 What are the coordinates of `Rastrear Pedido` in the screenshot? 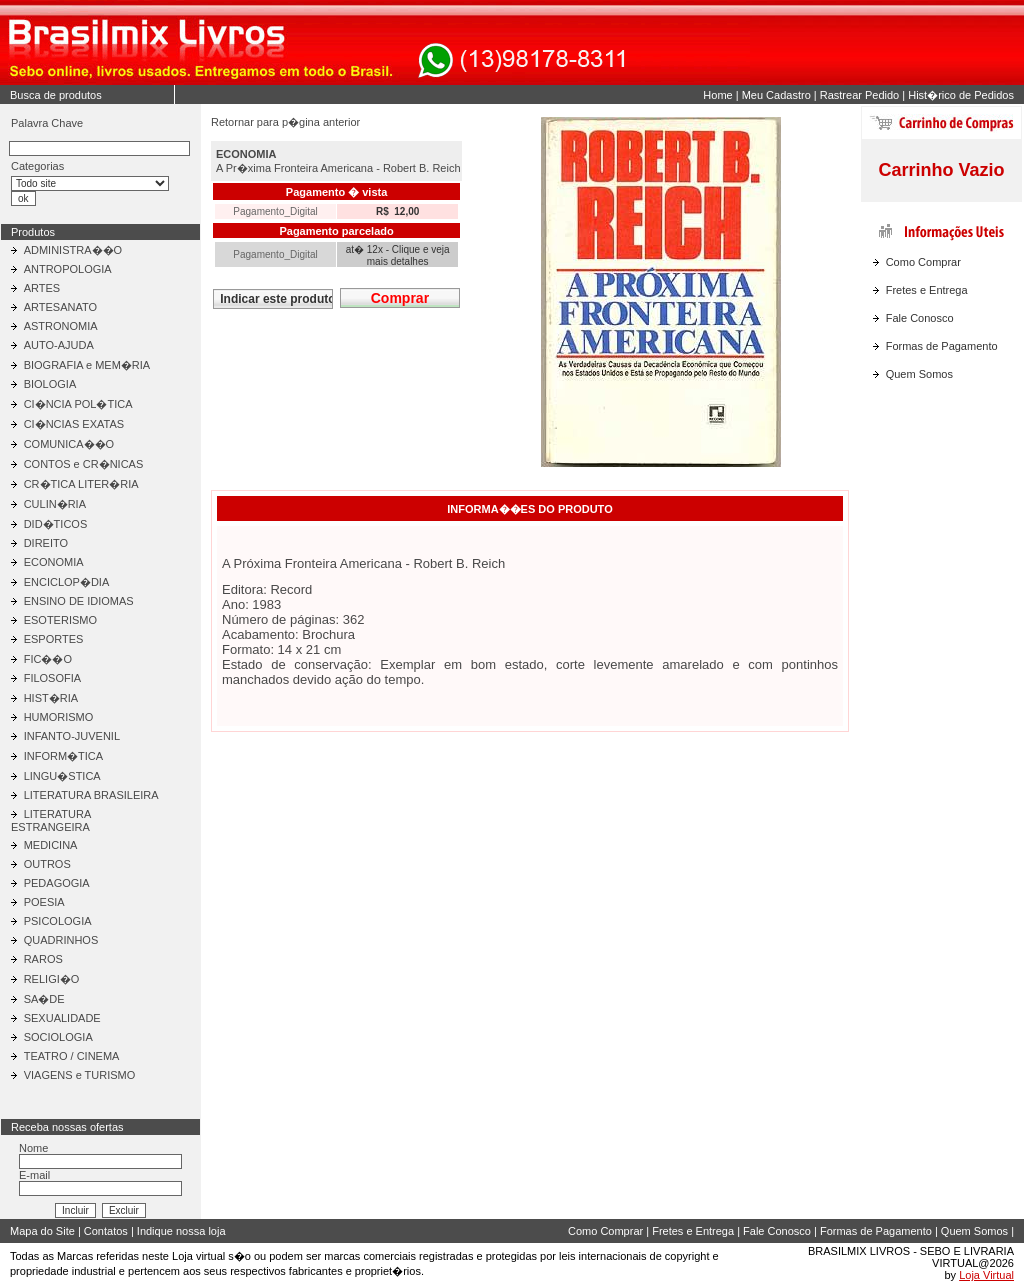 It's located at (860, 95).